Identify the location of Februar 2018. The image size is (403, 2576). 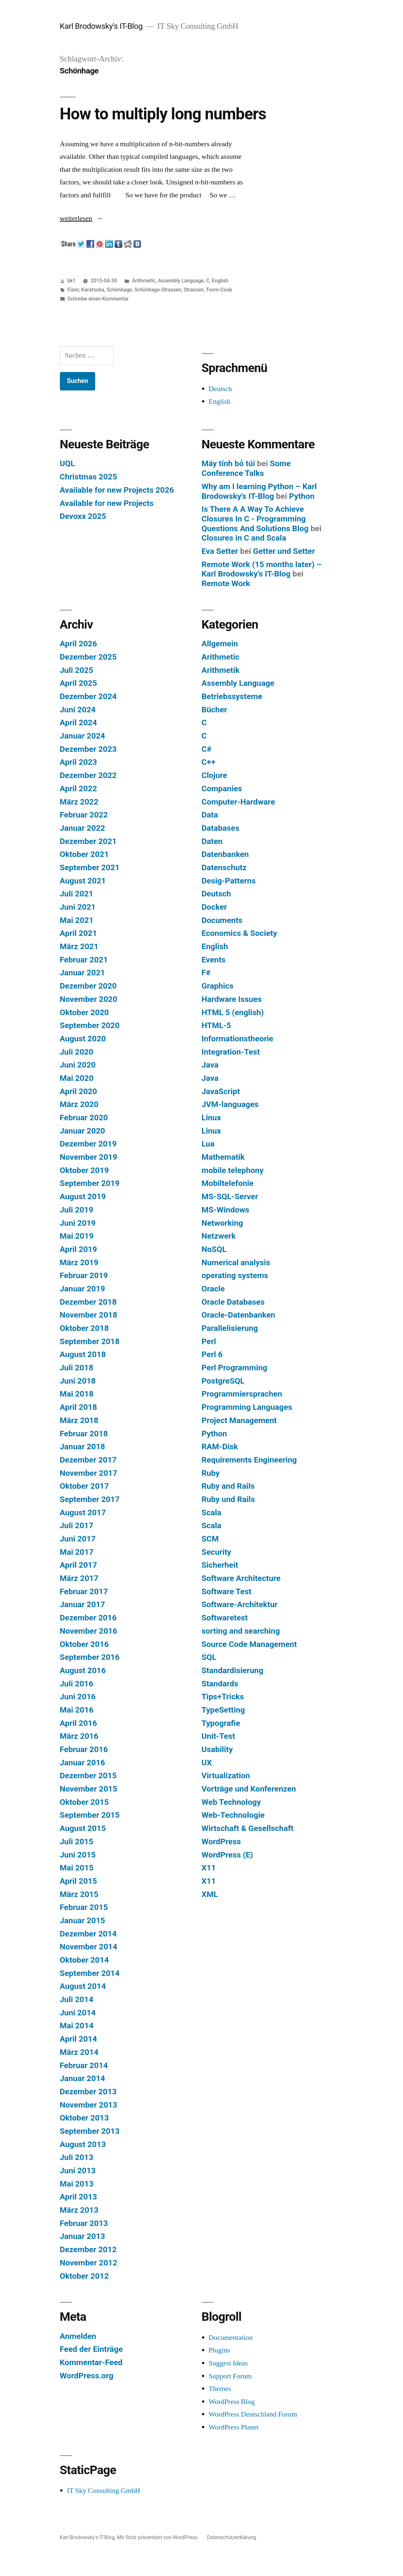
(84, 1433).